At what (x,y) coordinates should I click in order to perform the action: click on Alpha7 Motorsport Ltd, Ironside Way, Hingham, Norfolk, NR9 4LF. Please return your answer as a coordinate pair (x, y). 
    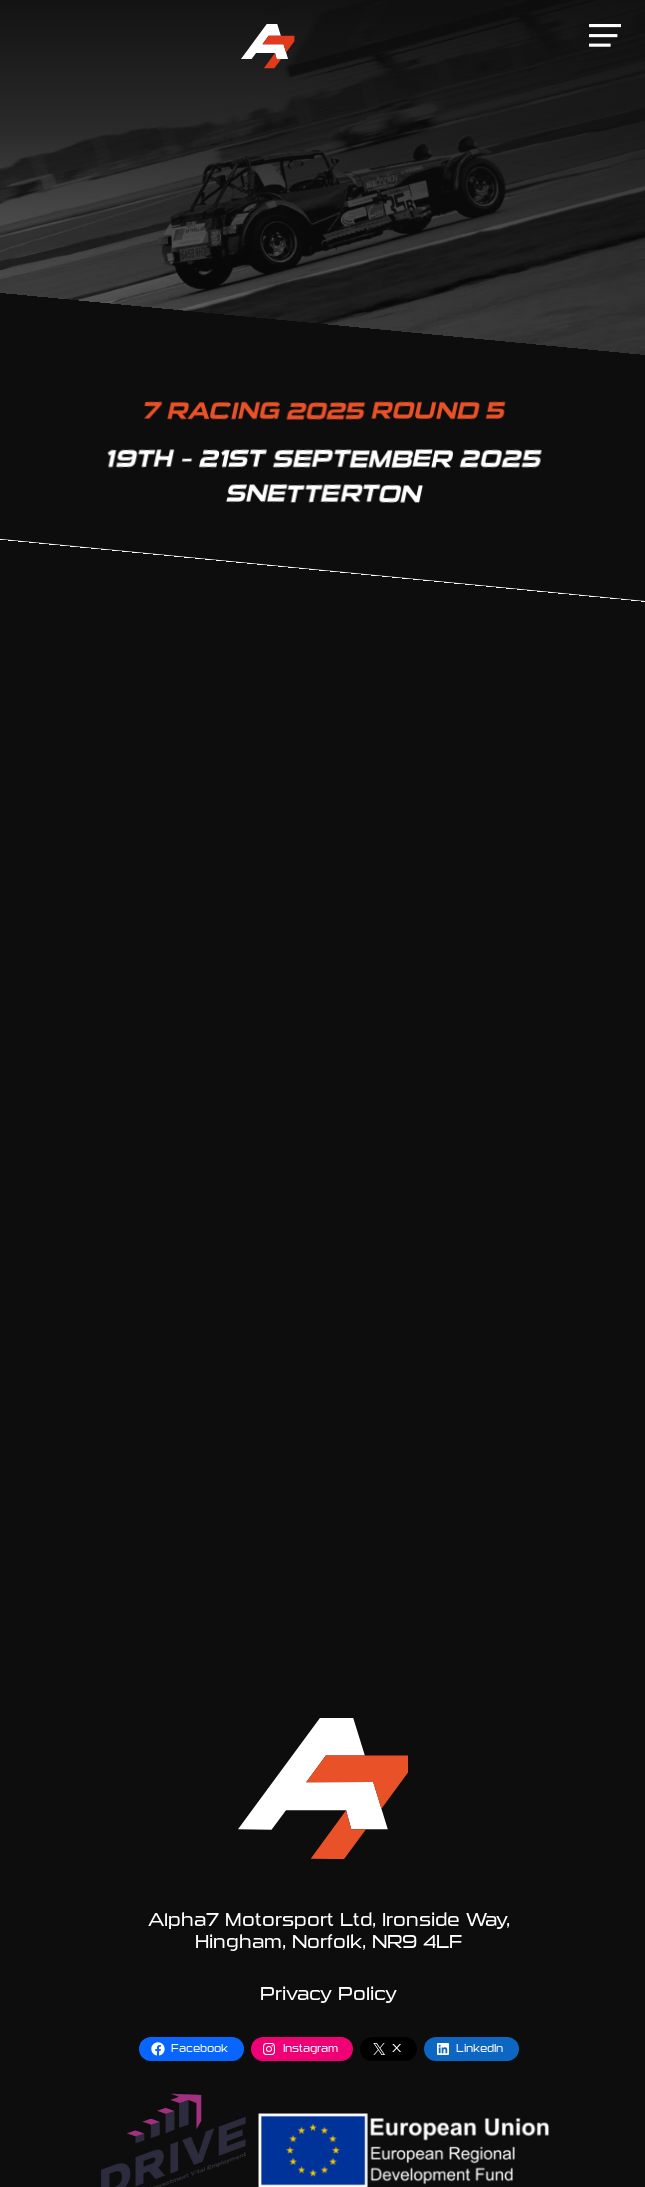
    Looking at the image, I should click on (329, 1931).